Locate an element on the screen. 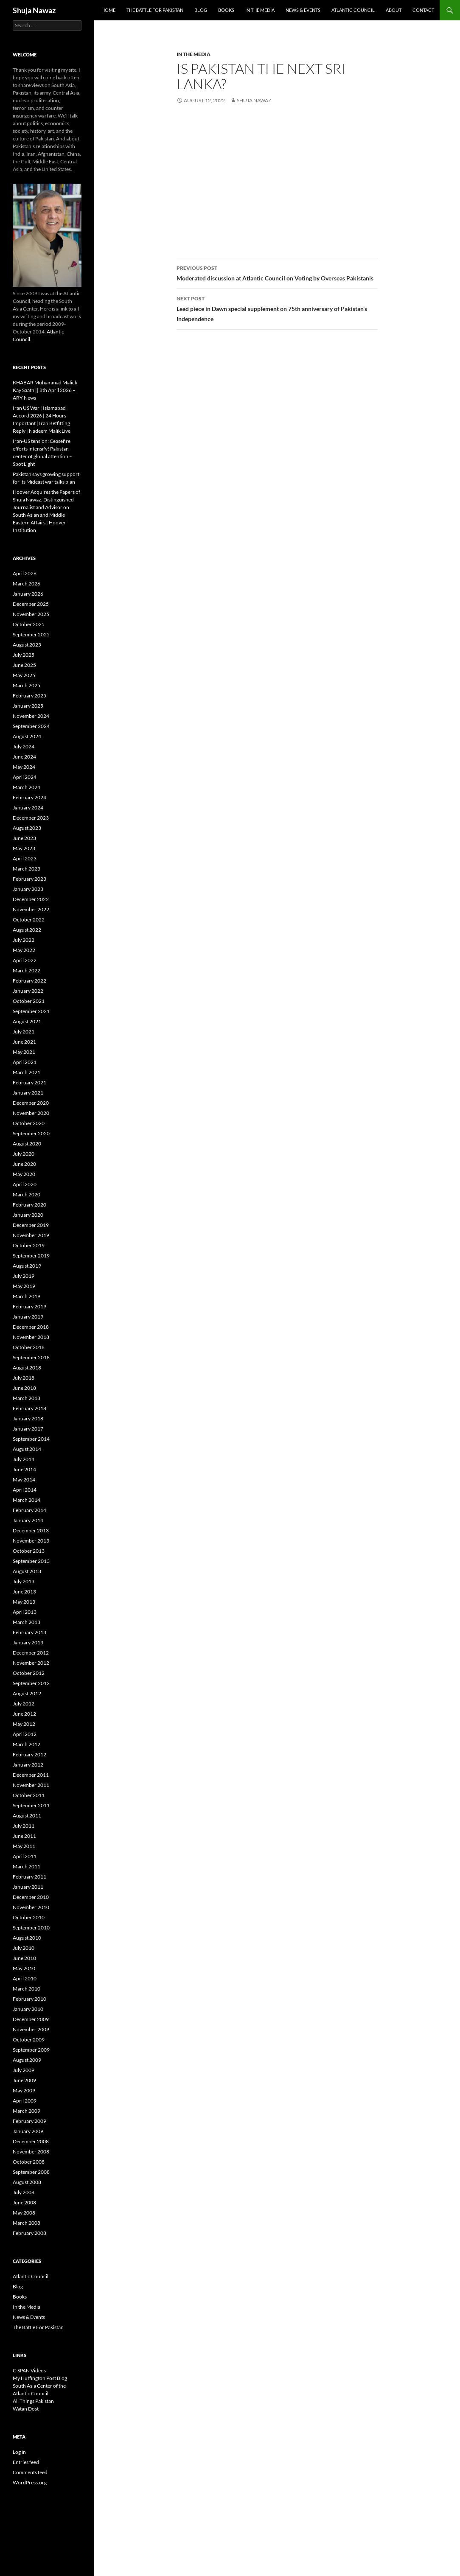 The image size is (460, 2576). March 2019 is located at coordinates (26, 1296).